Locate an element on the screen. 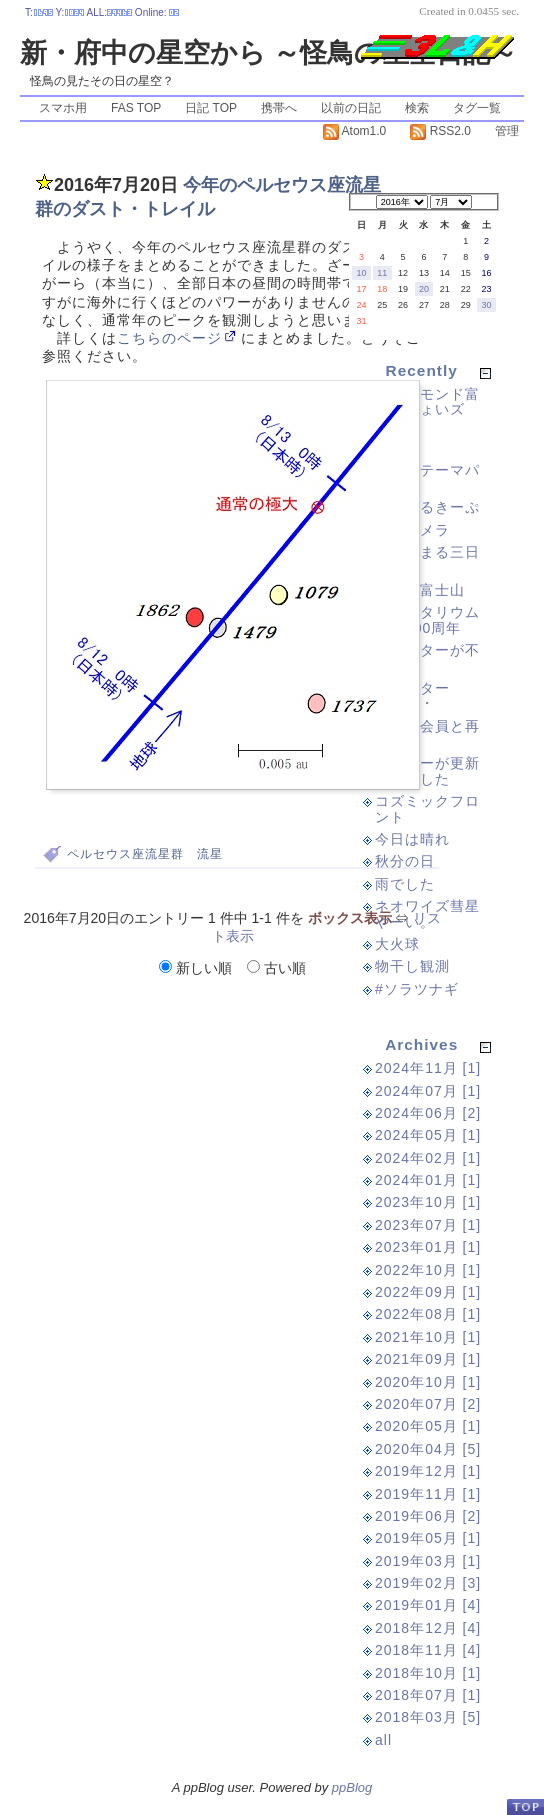 This screenshot has height=1815, width=544. 携帯へ is located at coordinates (279, 108).